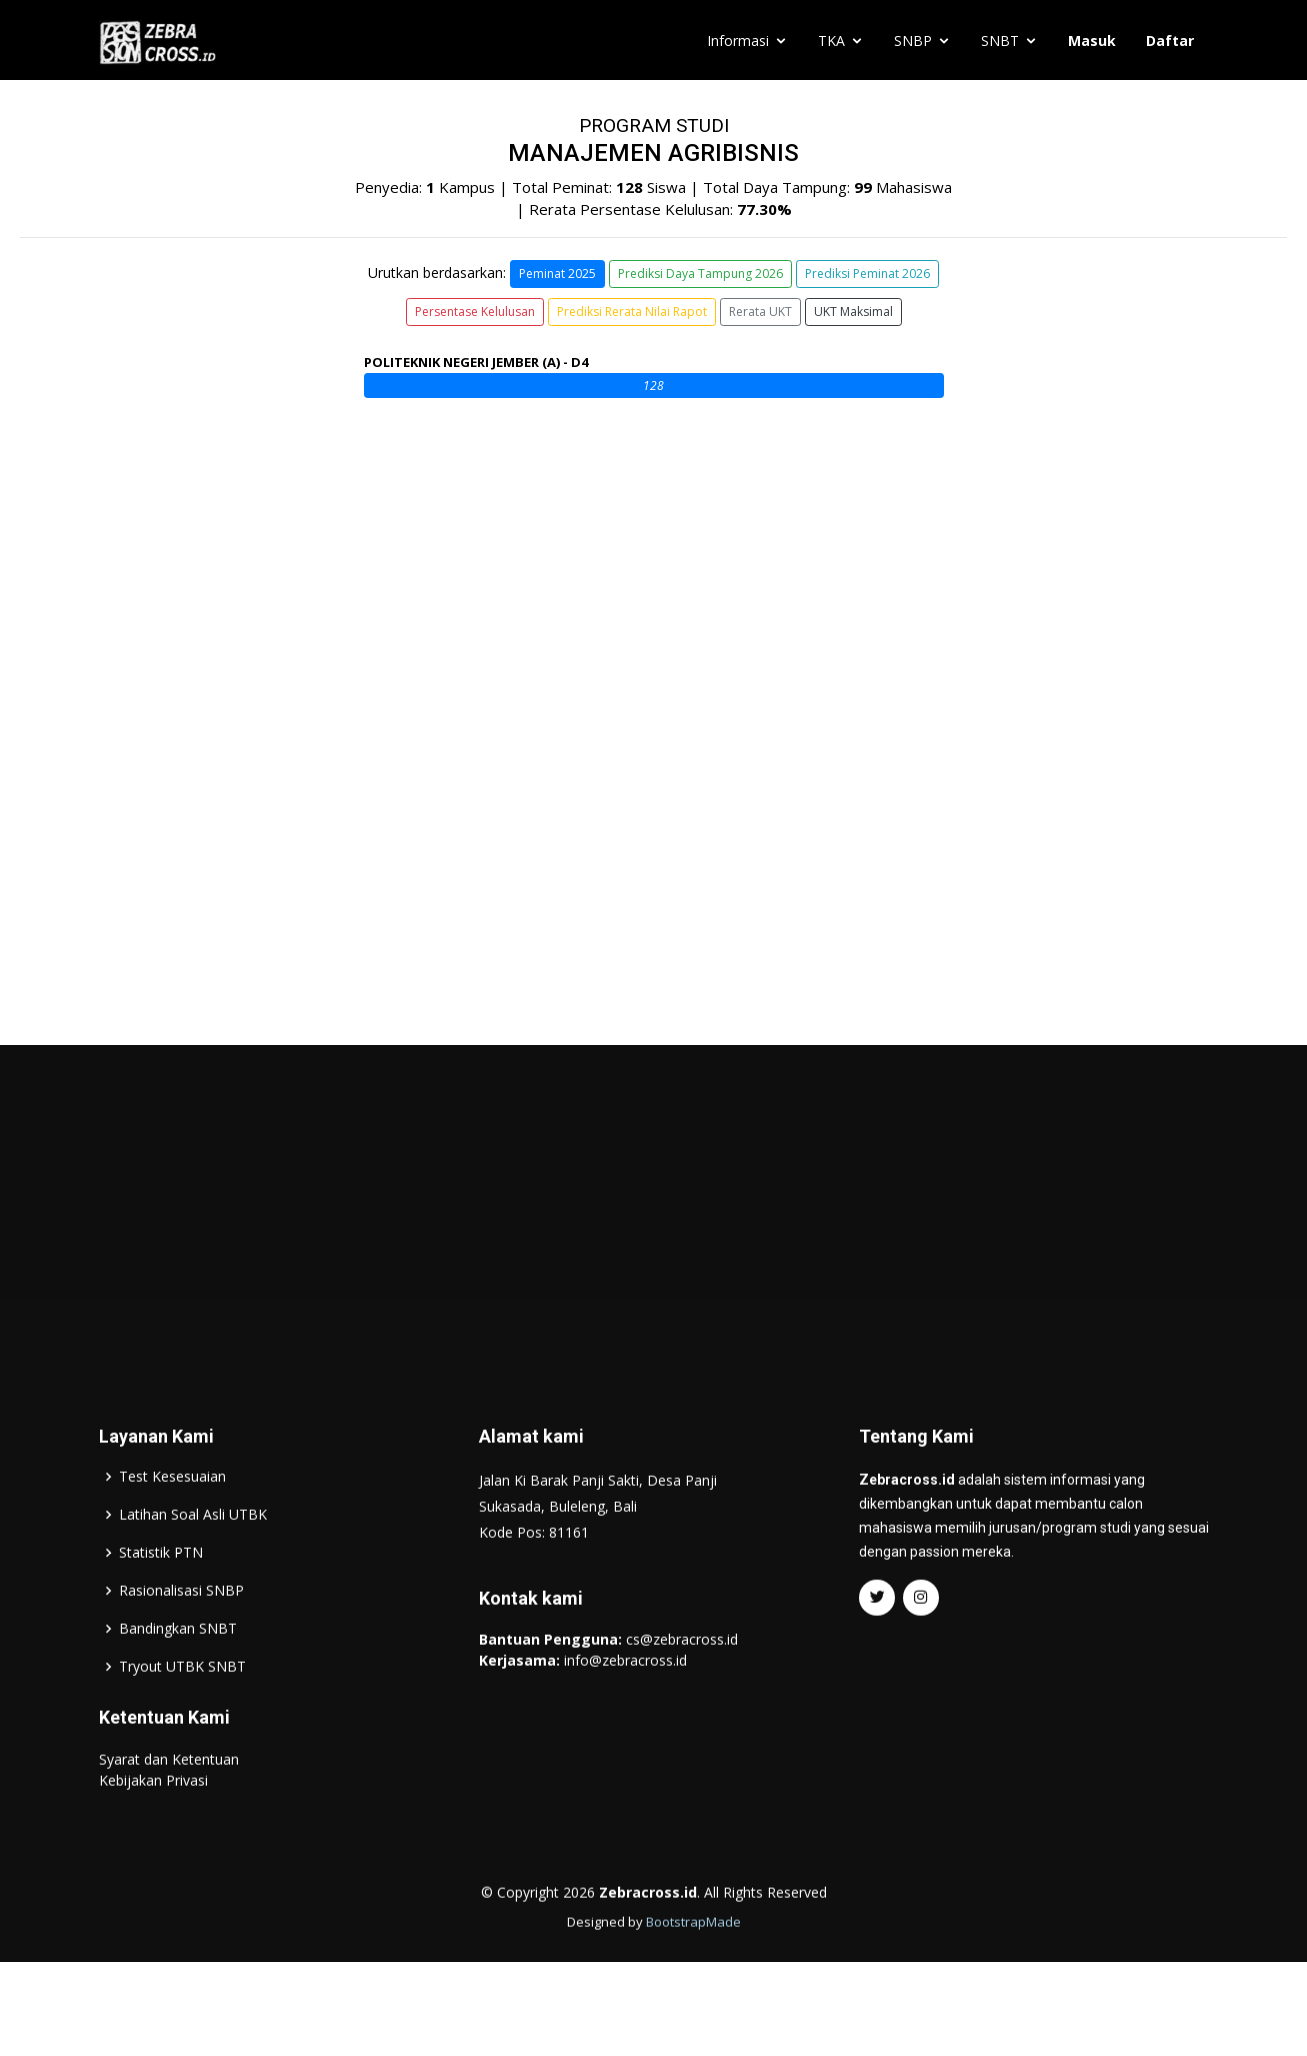 This screenshot has width=1307, height=2056. Describe the element at coordinates (654, 1243) in the screenshot. I see `[Advertisement]` at that location.